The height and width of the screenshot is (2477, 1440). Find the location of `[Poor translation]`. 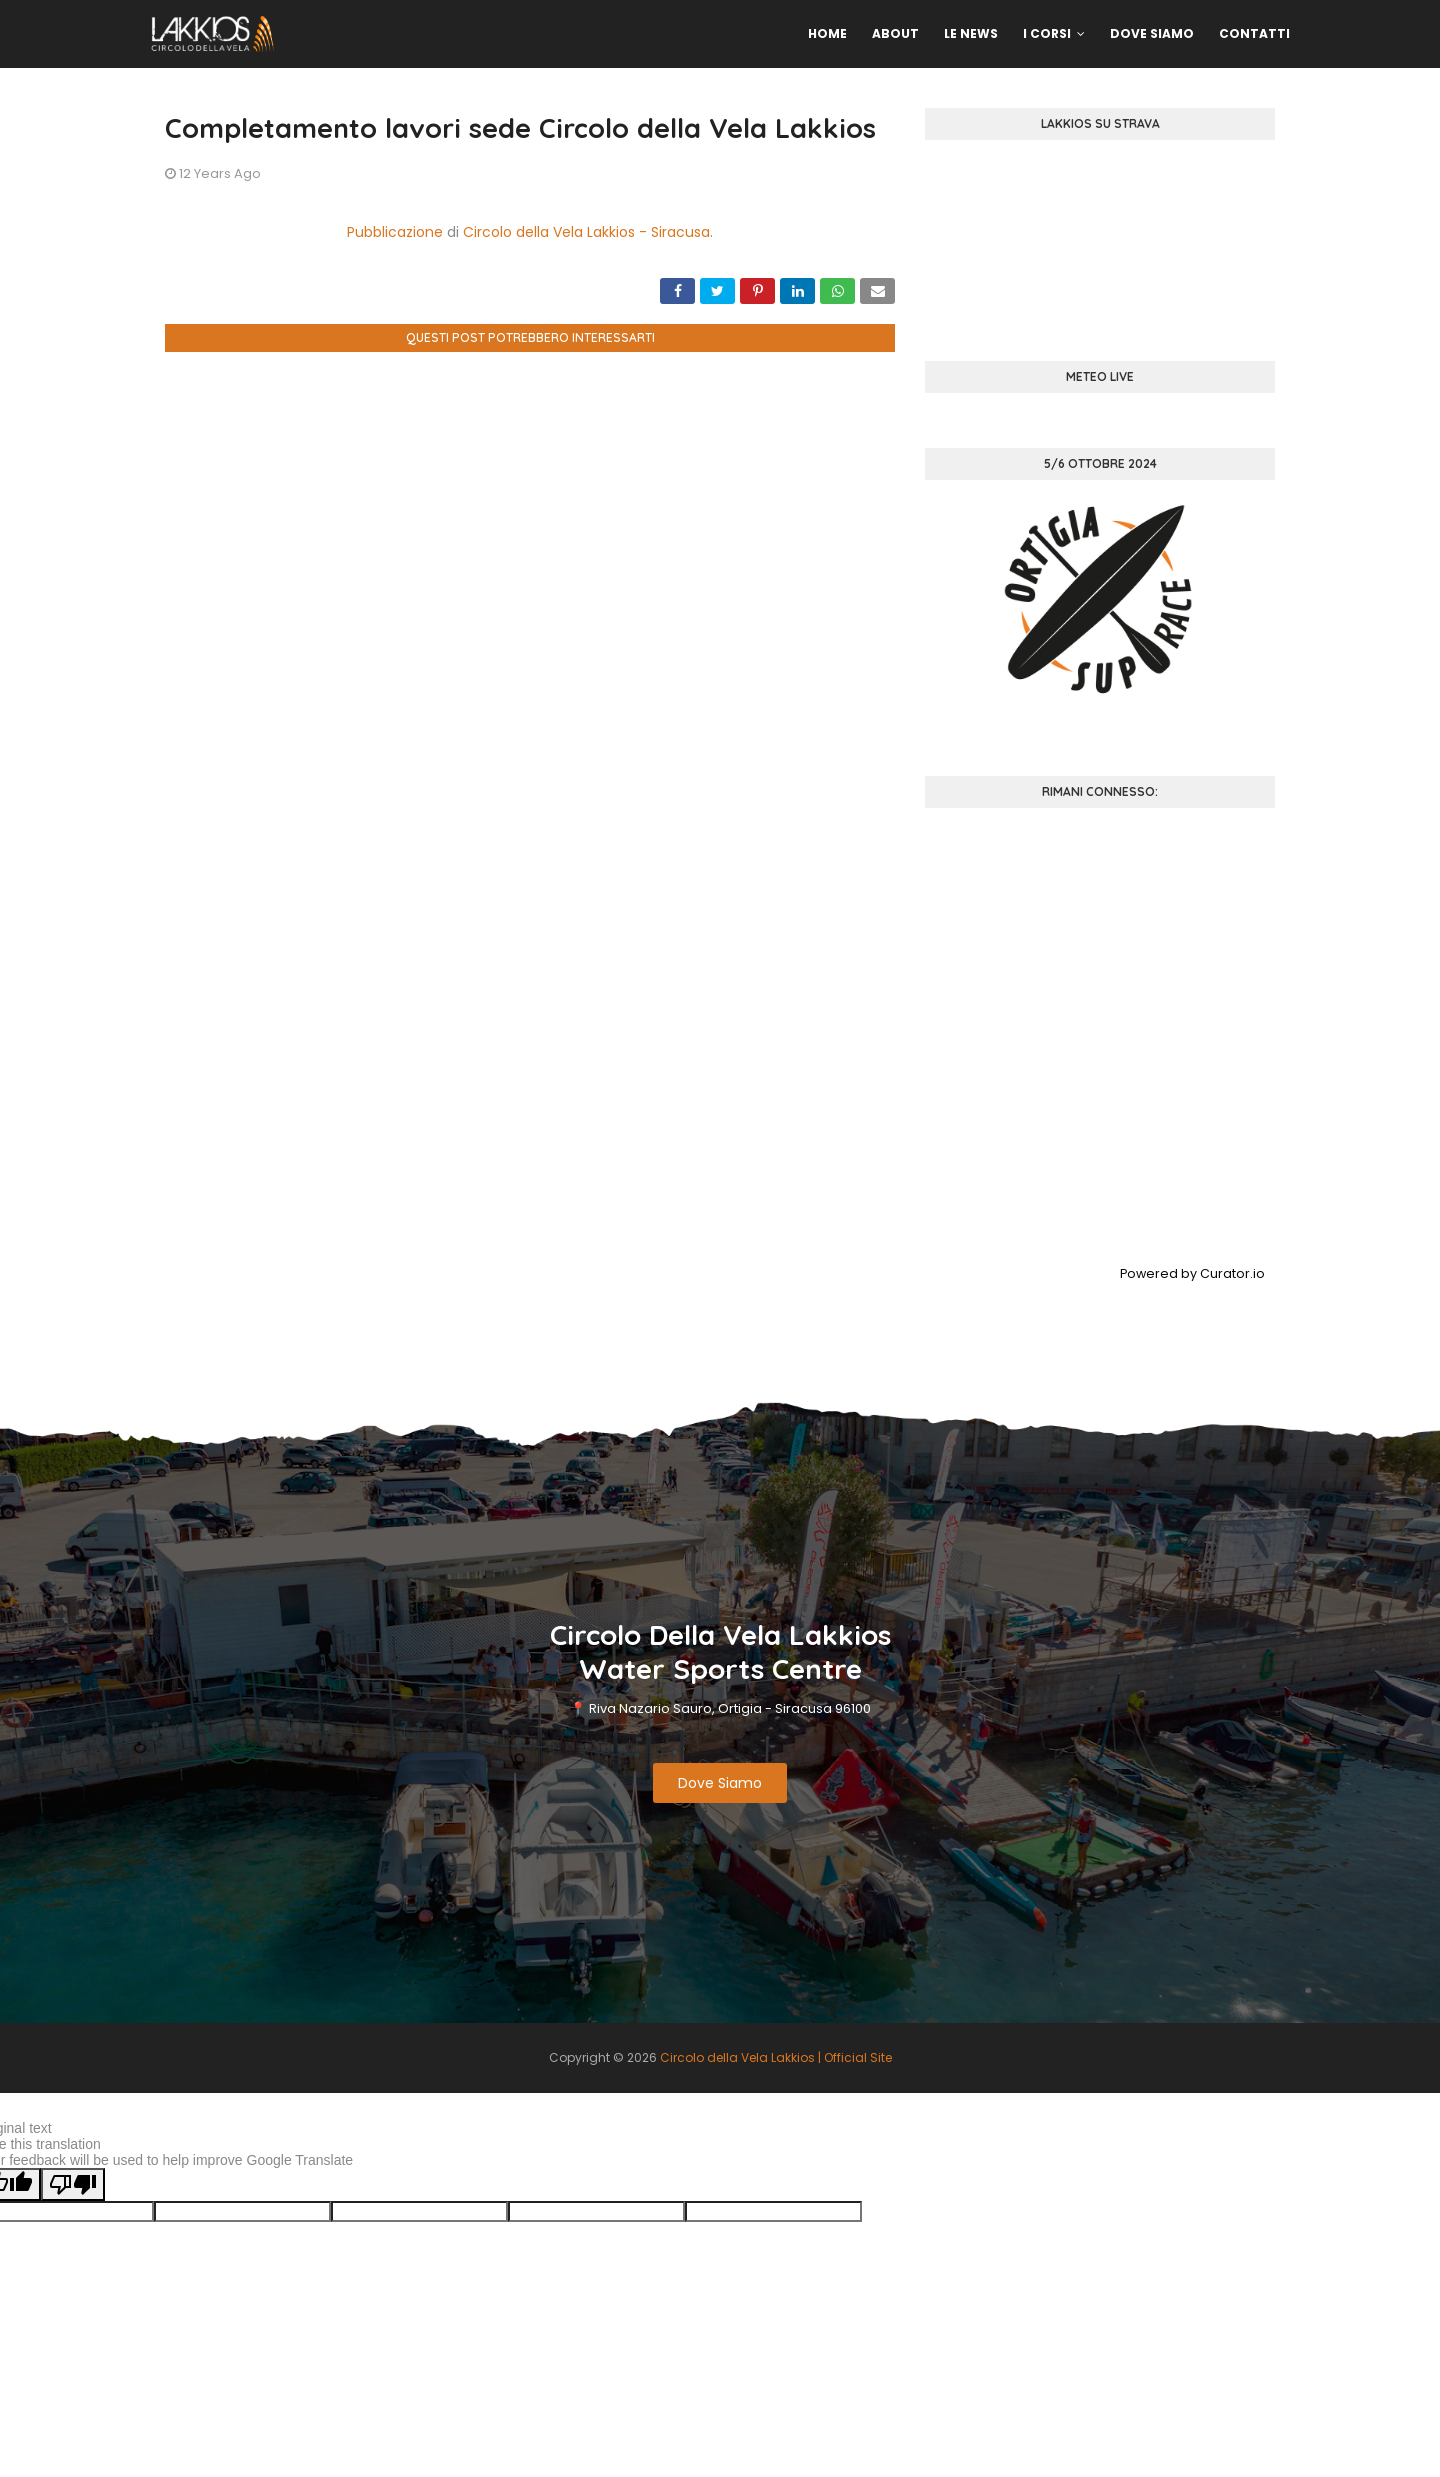

[Poor translation] is located at coordinates (73, 2184).